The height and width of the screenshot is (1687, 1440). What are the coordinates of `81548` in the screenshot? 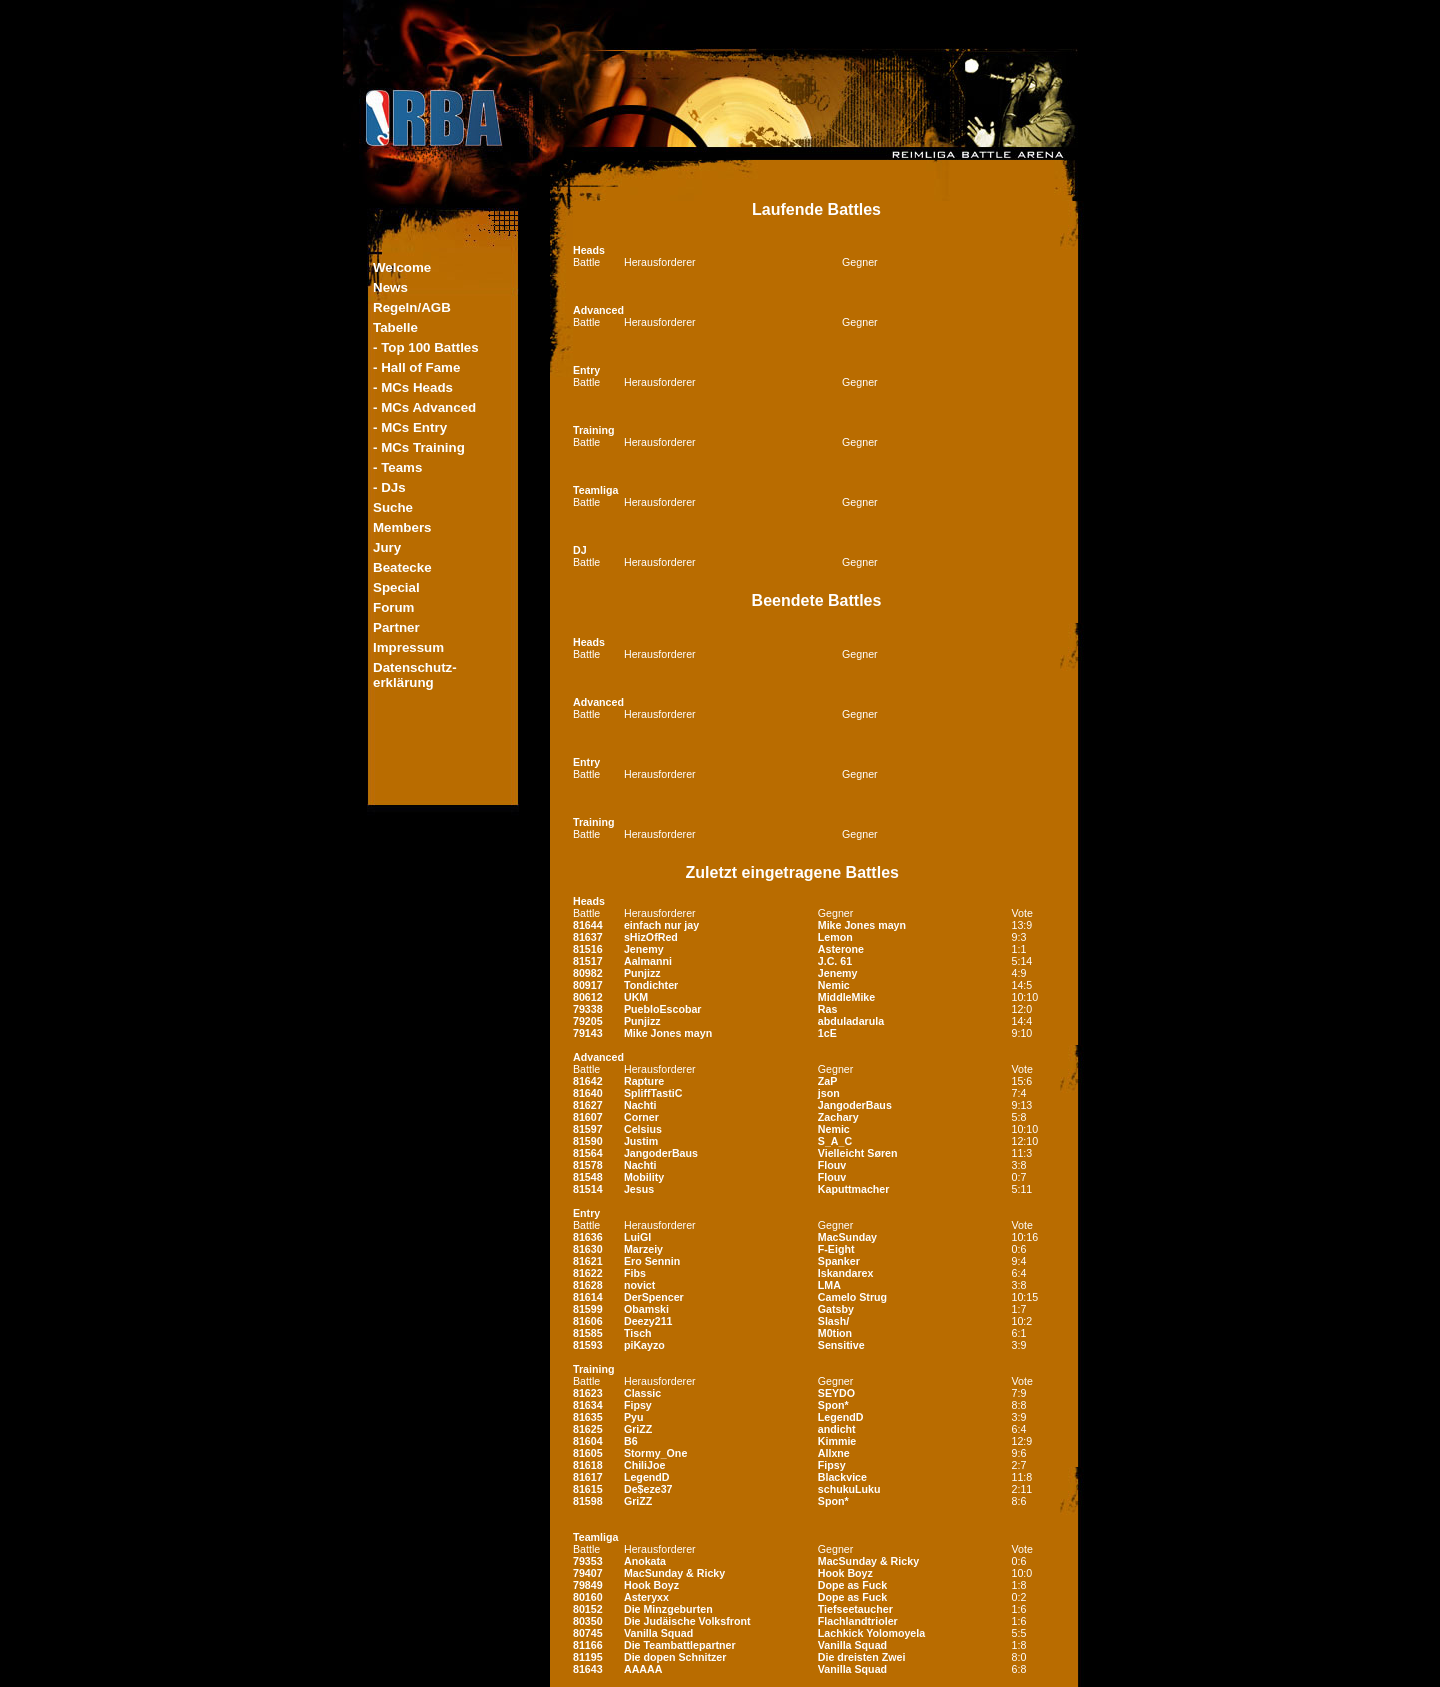 It's located at (588, 1177).